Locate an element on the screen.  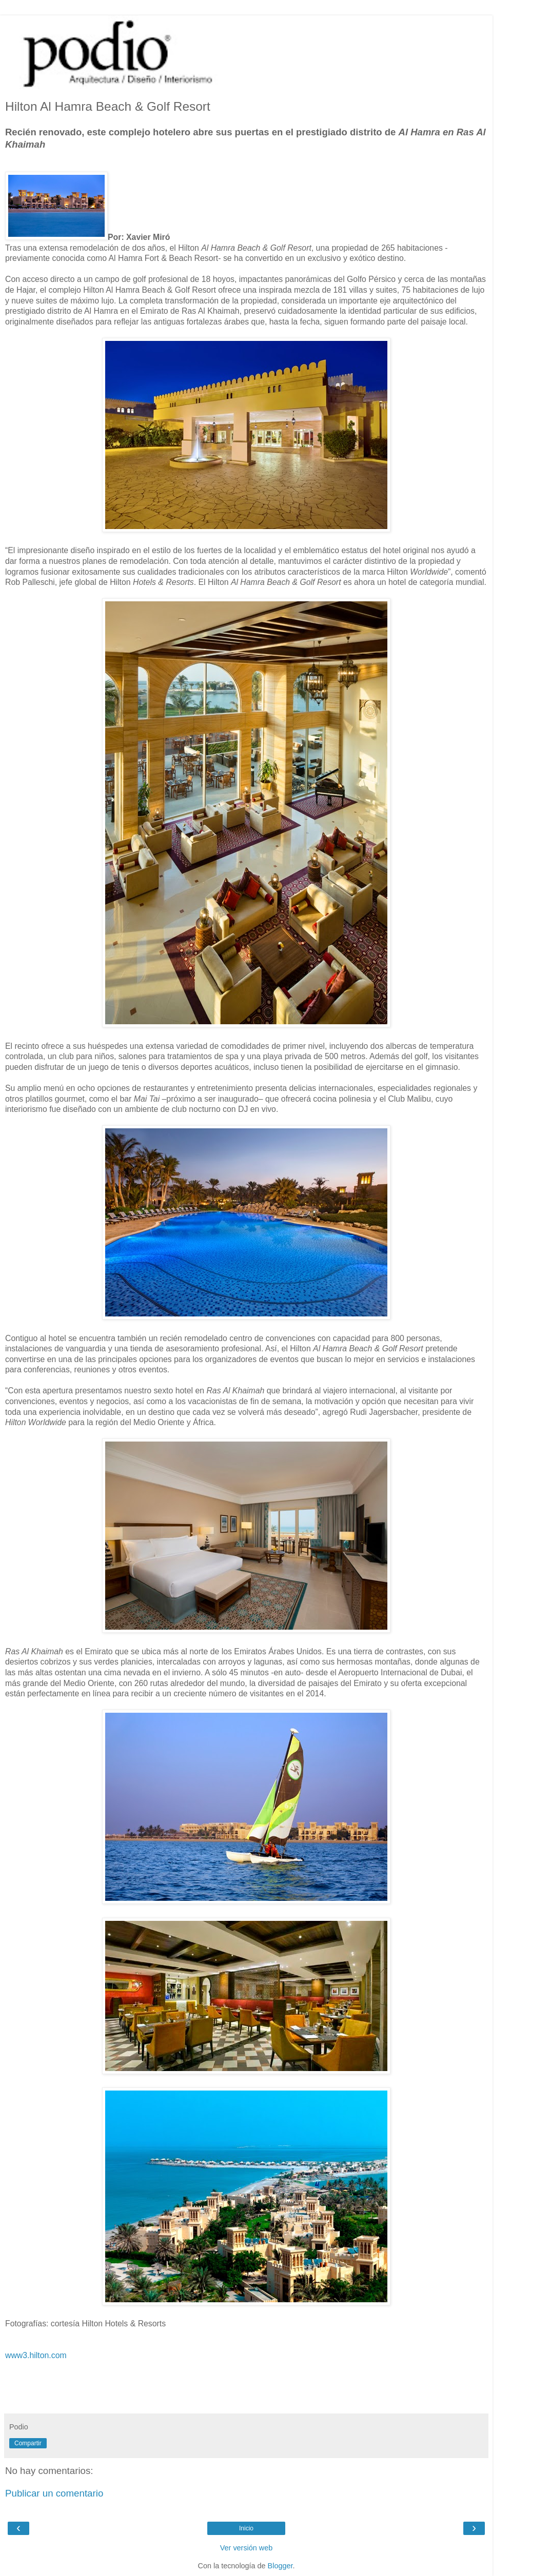
Blogger is located at coordinates (280, 2566).